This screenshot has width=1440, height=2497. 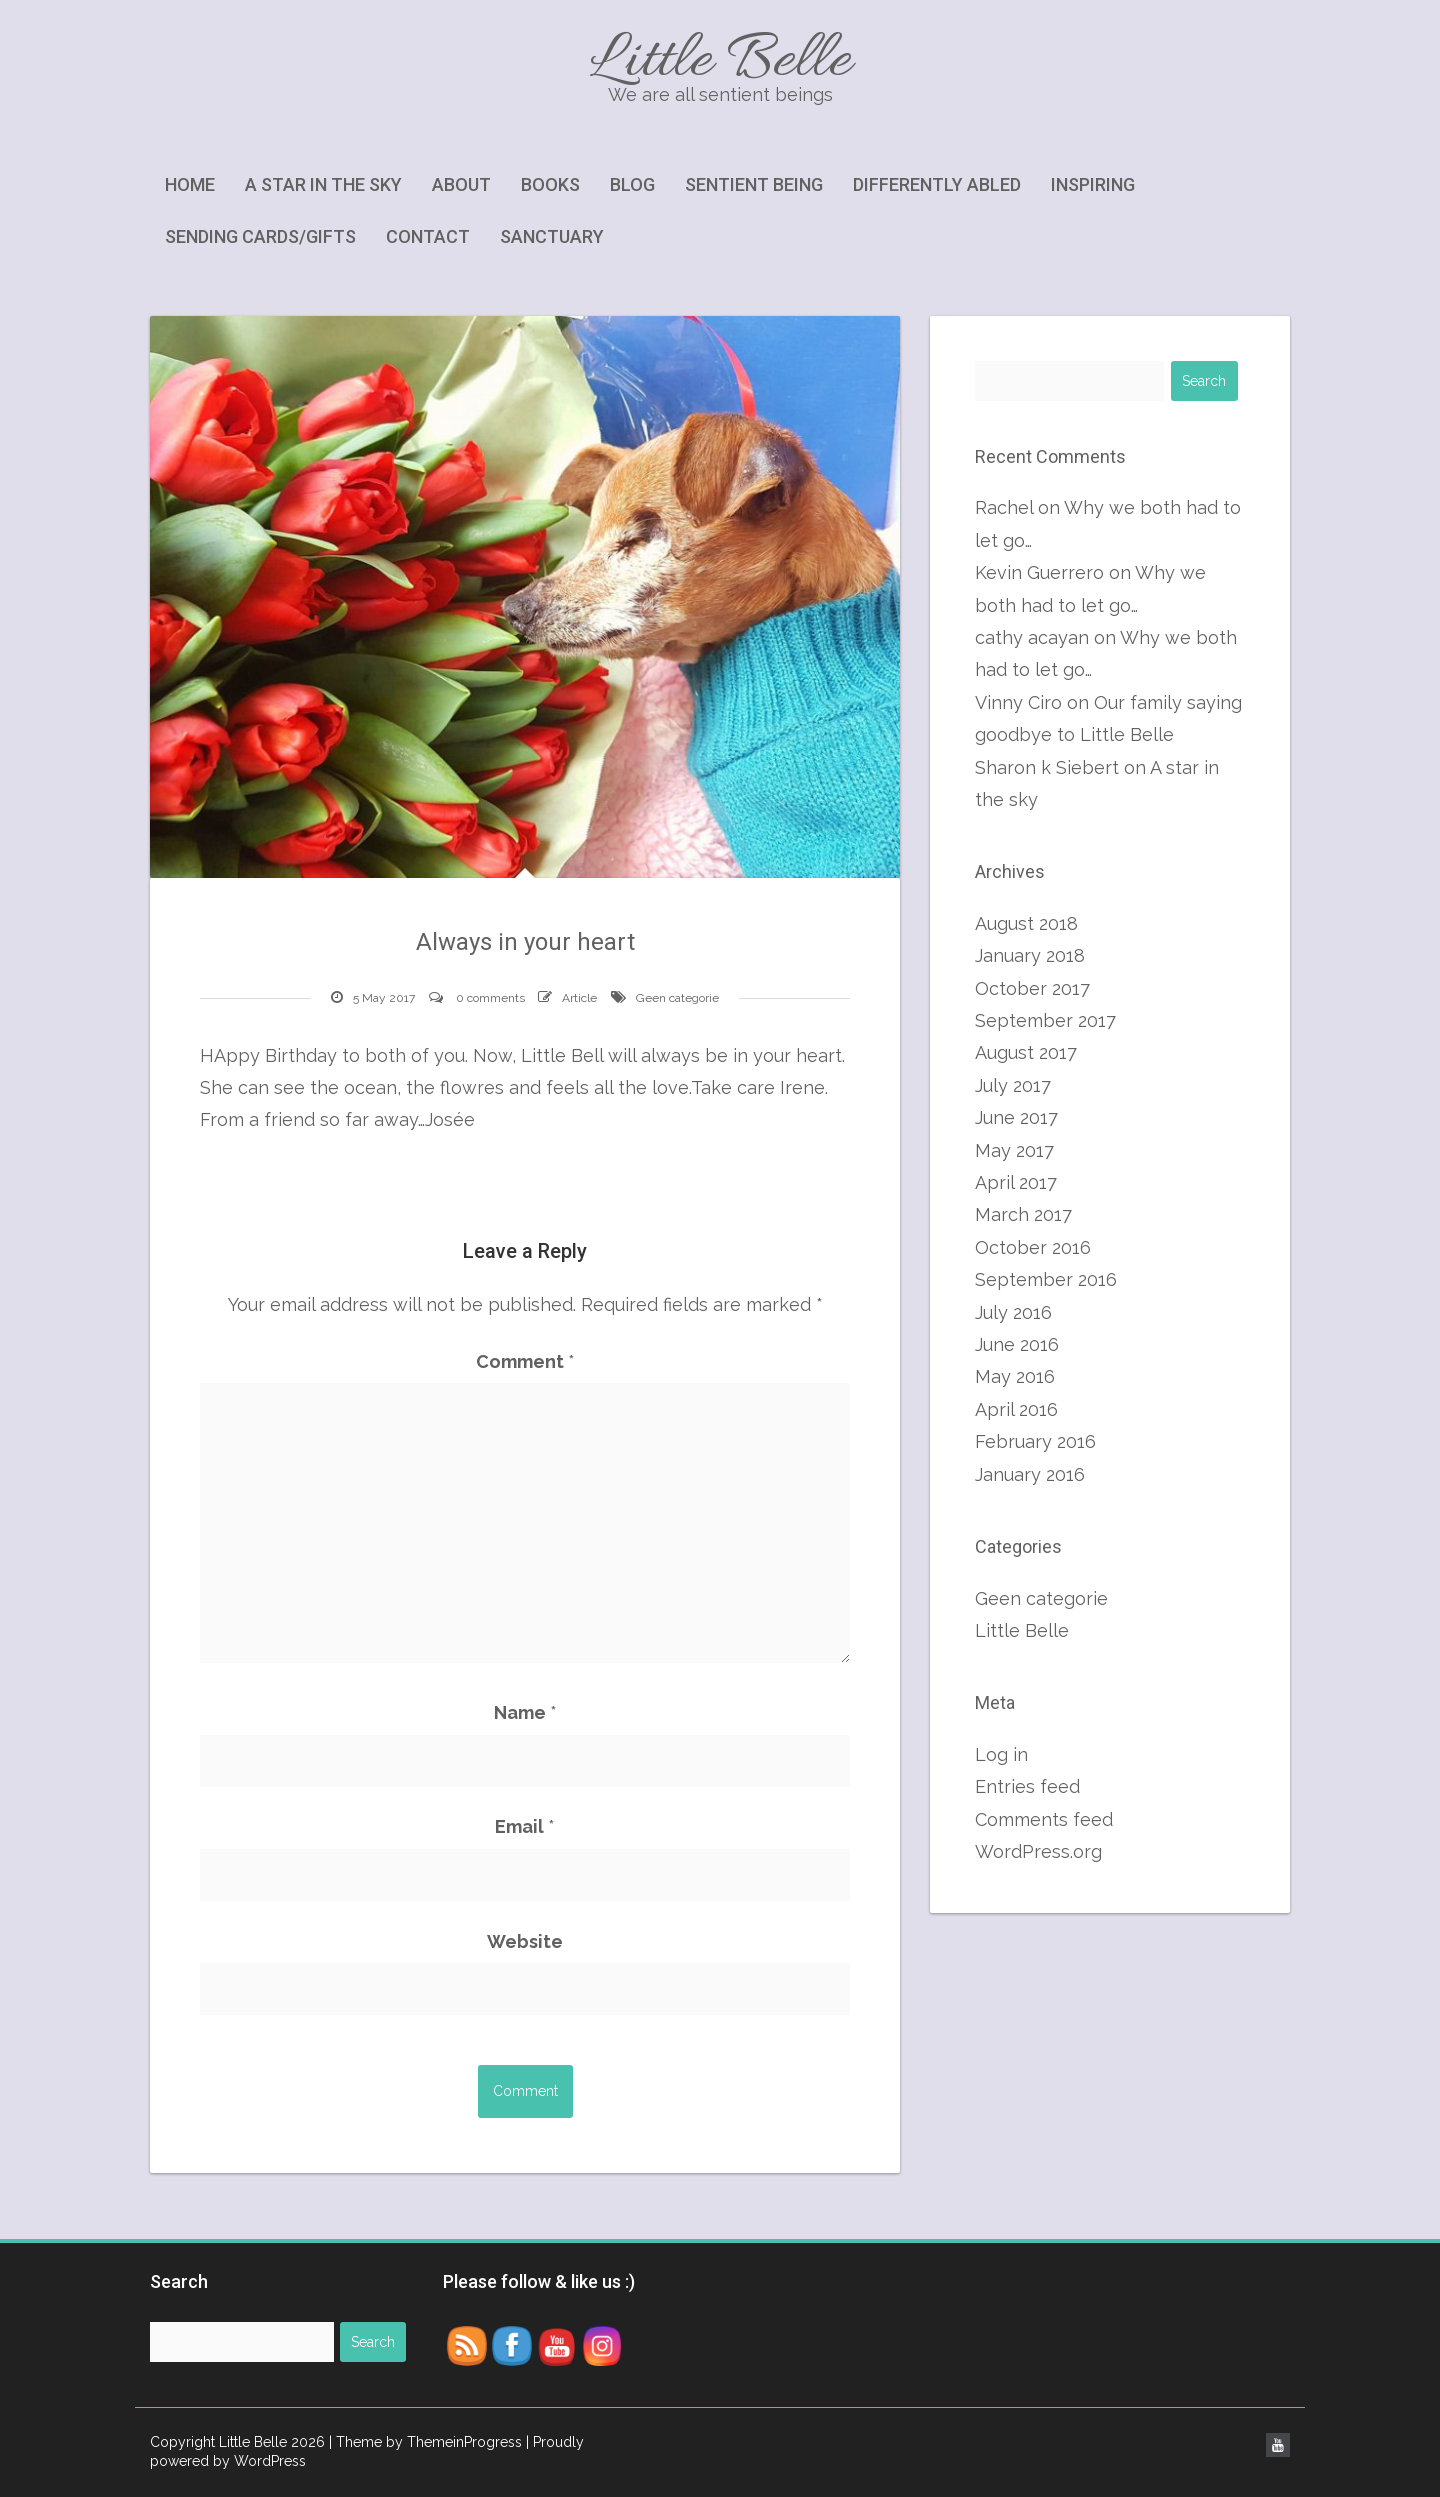 What do you see at coordinates (525, 1941) in the screenshot?
I see `Website` at bounding box center [525, 1941].